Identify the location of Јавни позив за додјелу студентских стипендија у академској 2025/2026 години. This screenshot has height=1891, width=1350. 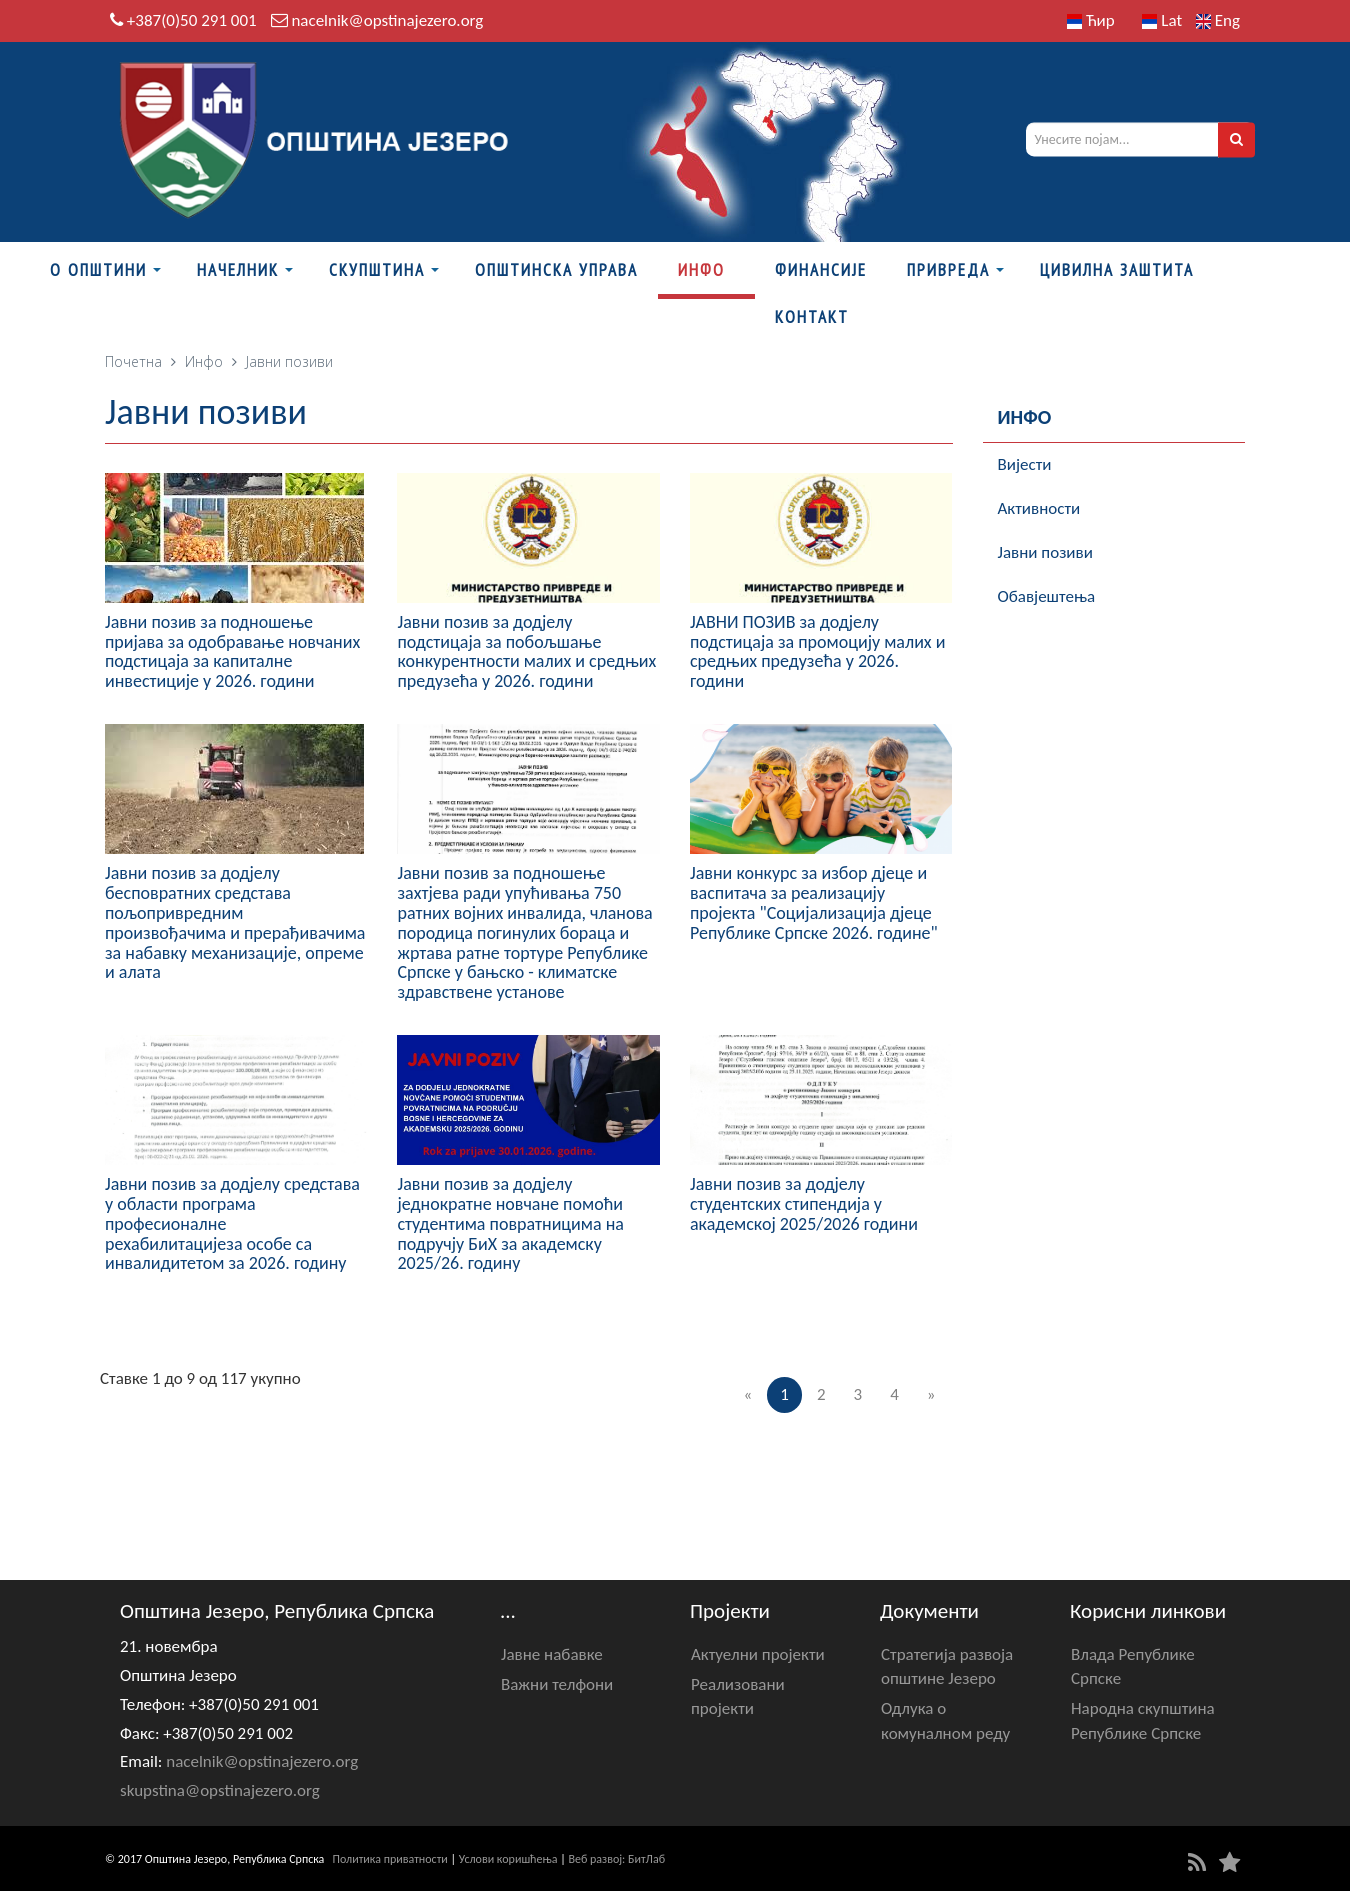
(804, 1204).